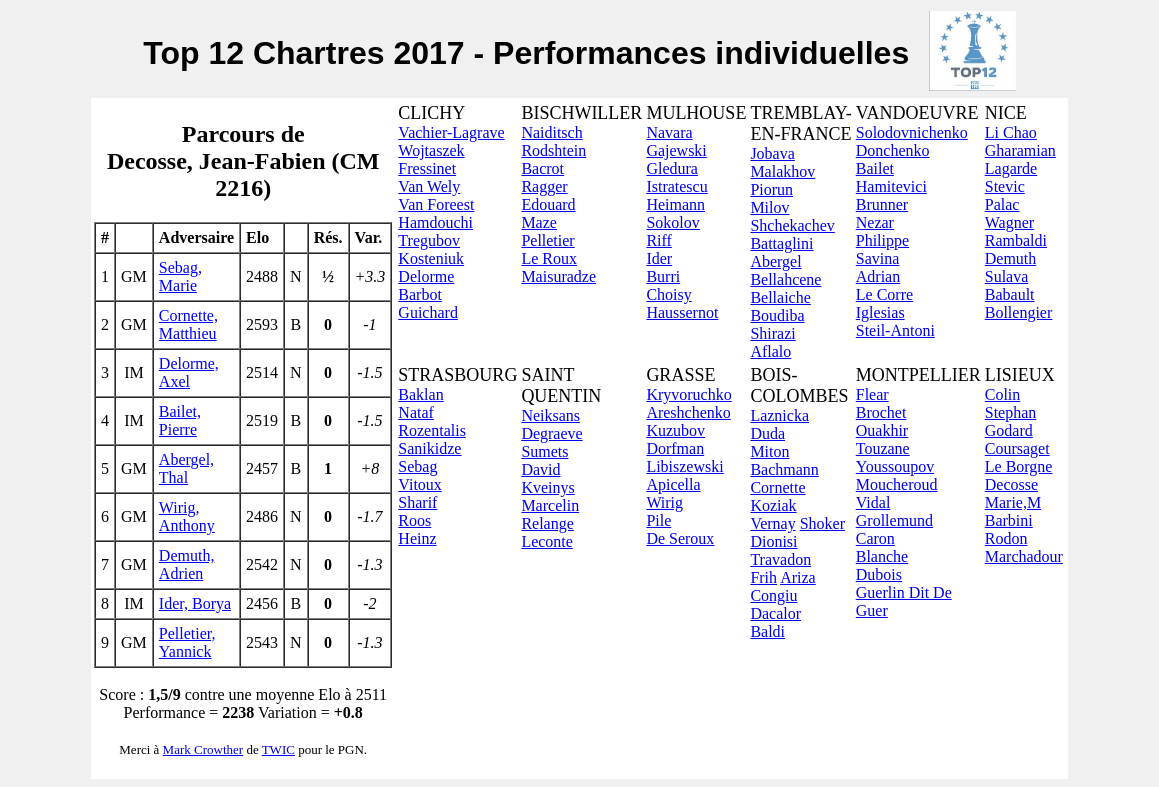 The width and height of the screenshot is (1159, 787). Describe the element at coordinates (1011, 412) in the screenshot. I see `Stephan` at that location.